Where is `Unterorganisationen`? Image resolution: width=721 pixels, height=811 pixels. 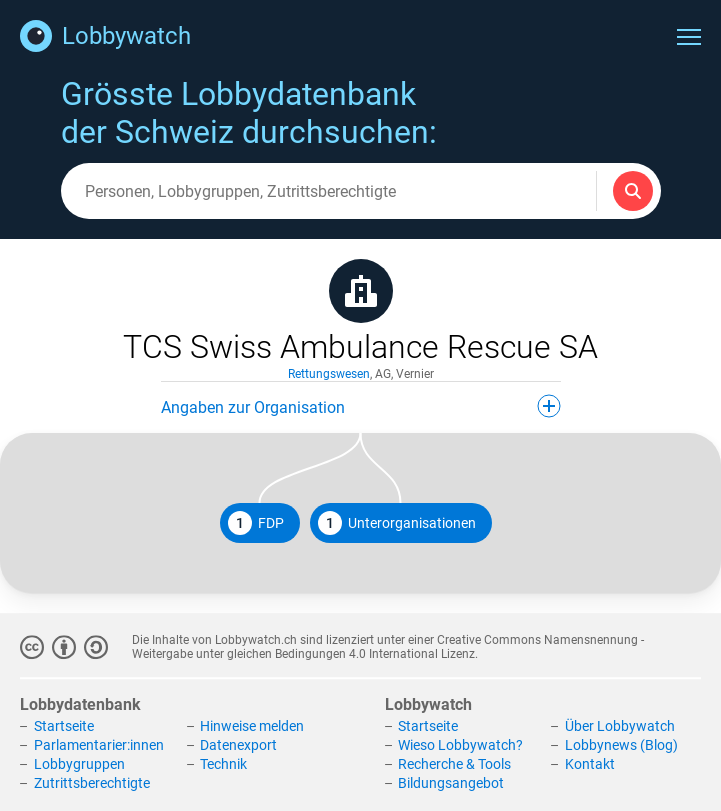
Unterorganisationen is located at coordinates (397, 523).